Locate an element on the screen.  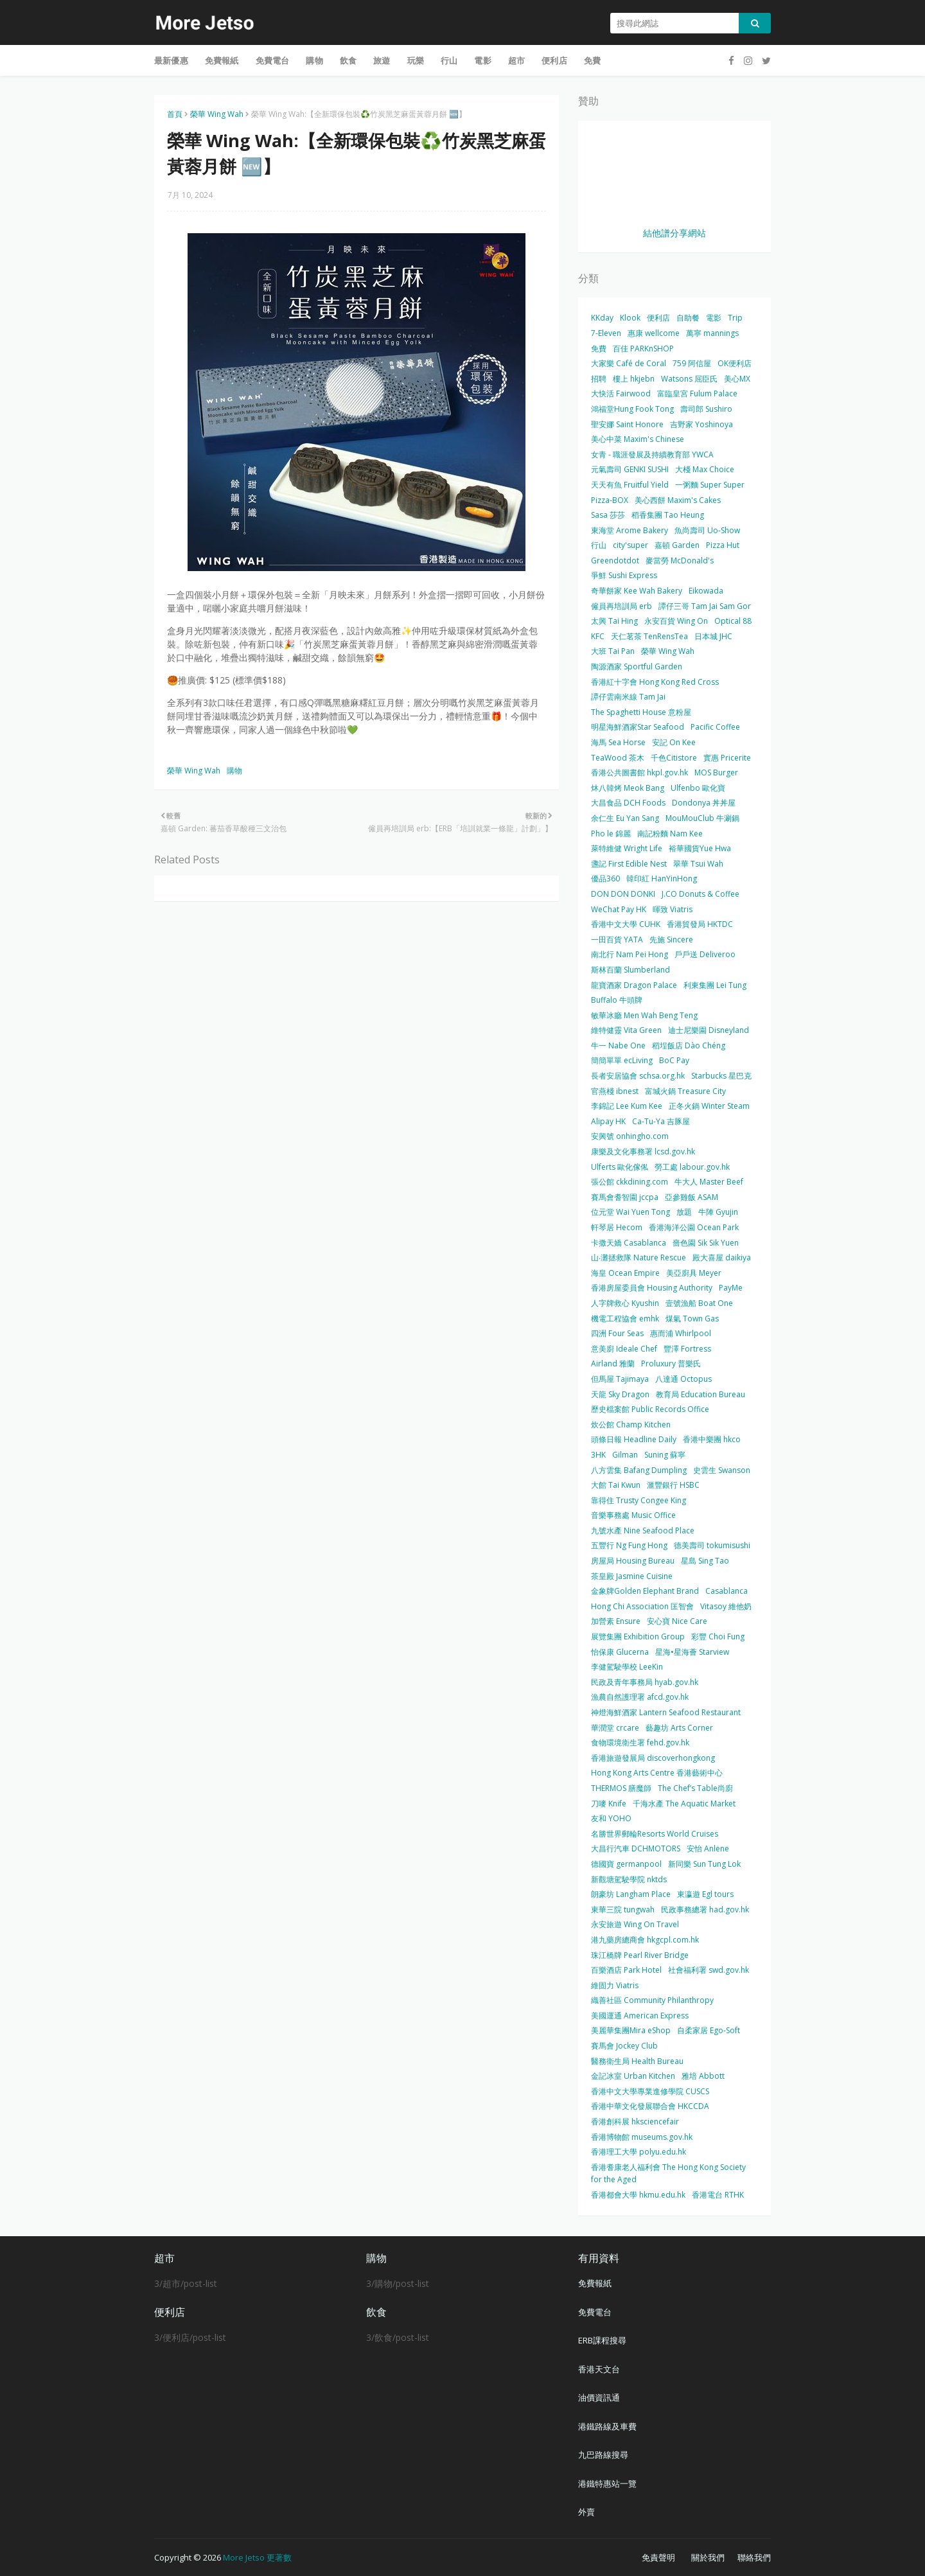
KKday is located at coordinates (602, 317).